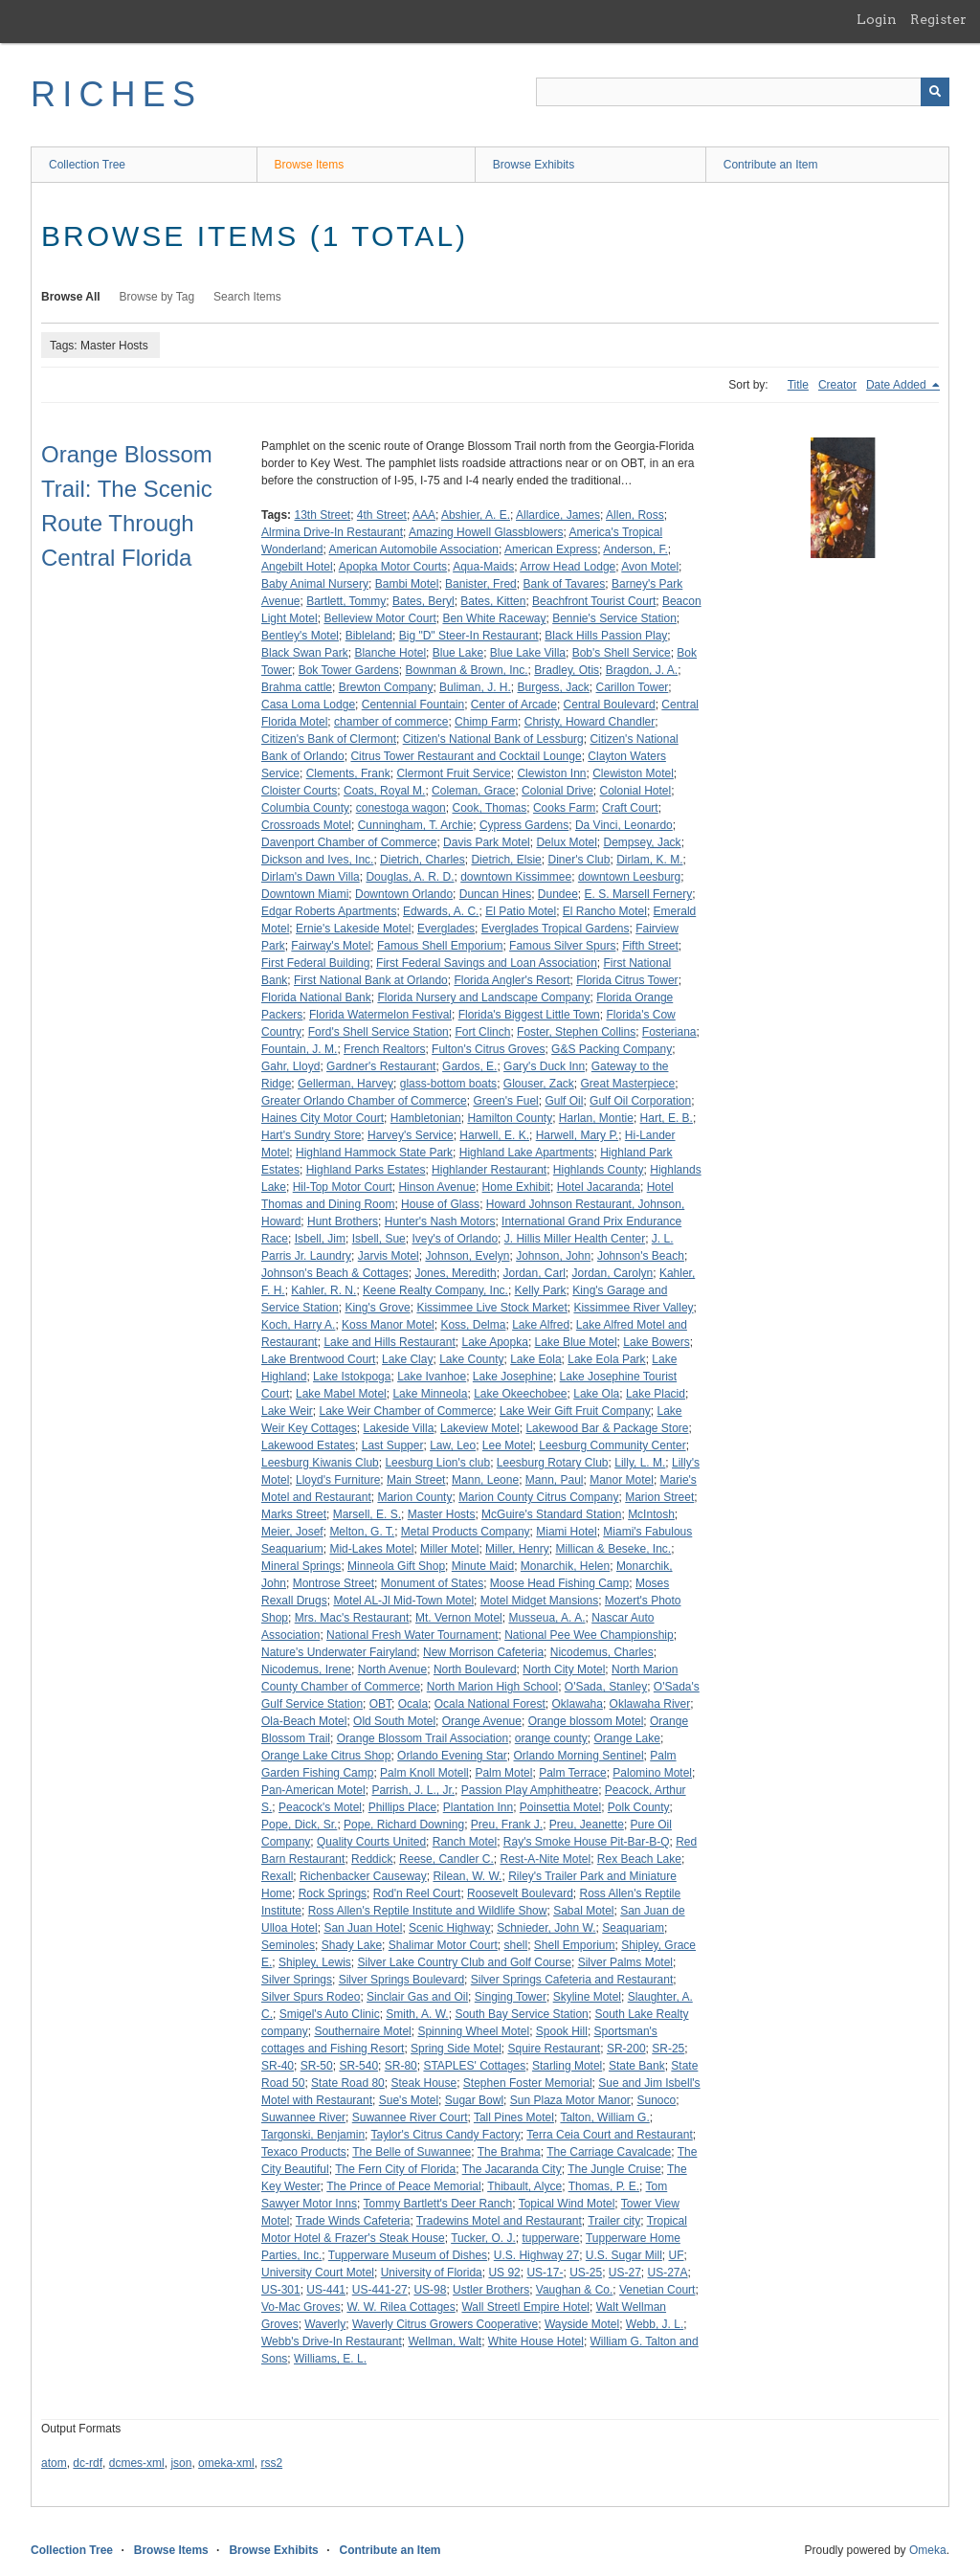 This screenshot has width=980, height=2576. What do you see at coordinates (635, 549) in the screenshot?
I see `Anderson, F.` at bounding box center [635, 549].